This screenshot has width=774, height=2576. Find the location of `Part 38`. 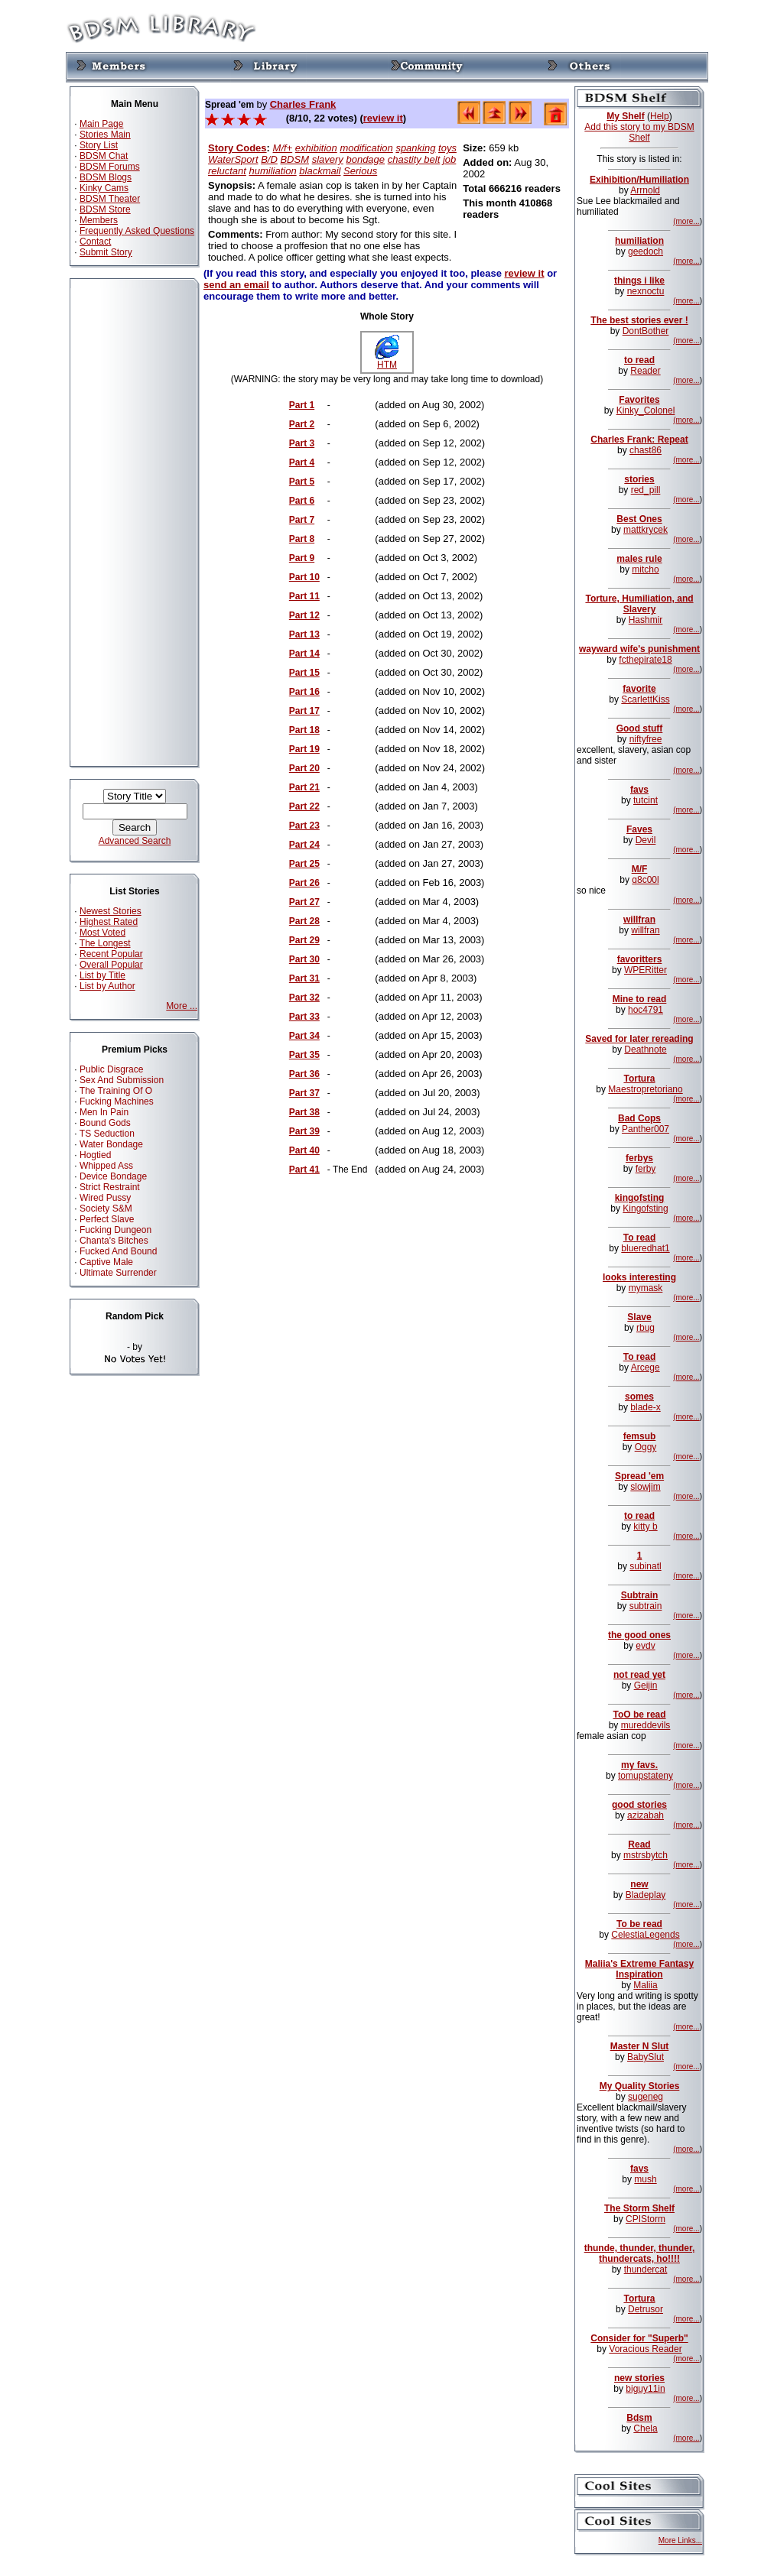

Part 38 is located at coordinates (304, 1112).